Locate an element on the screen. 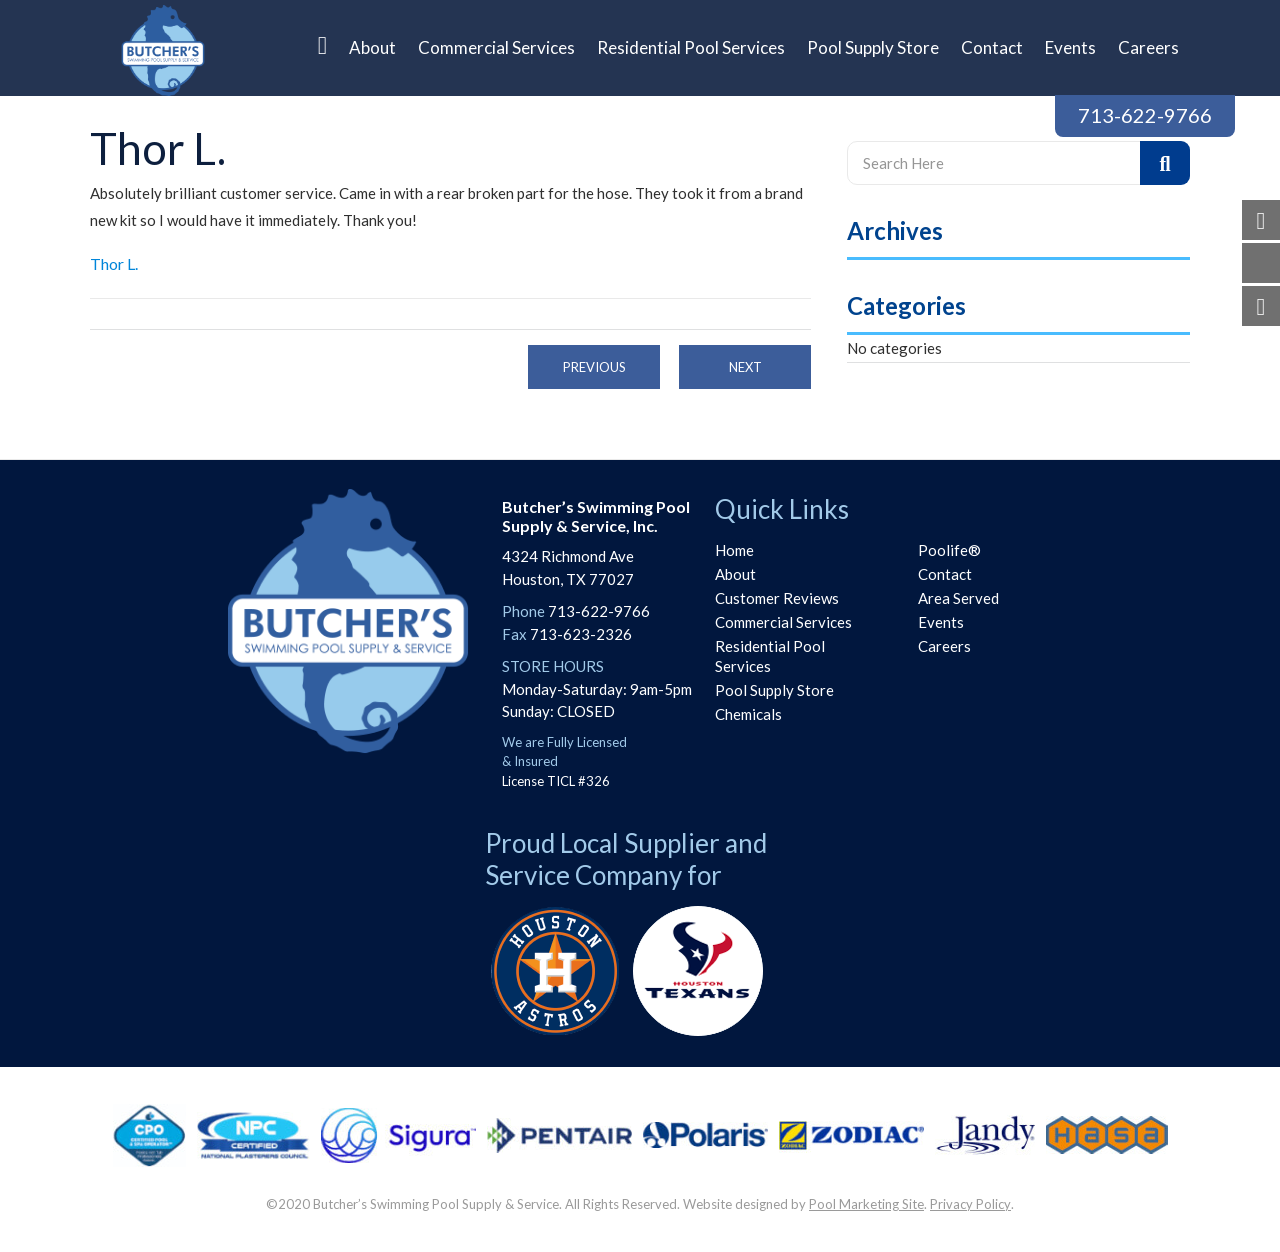 The width and height of the screenshot is (1280, 1252). Chemicals is located at coordinates (748, 714).